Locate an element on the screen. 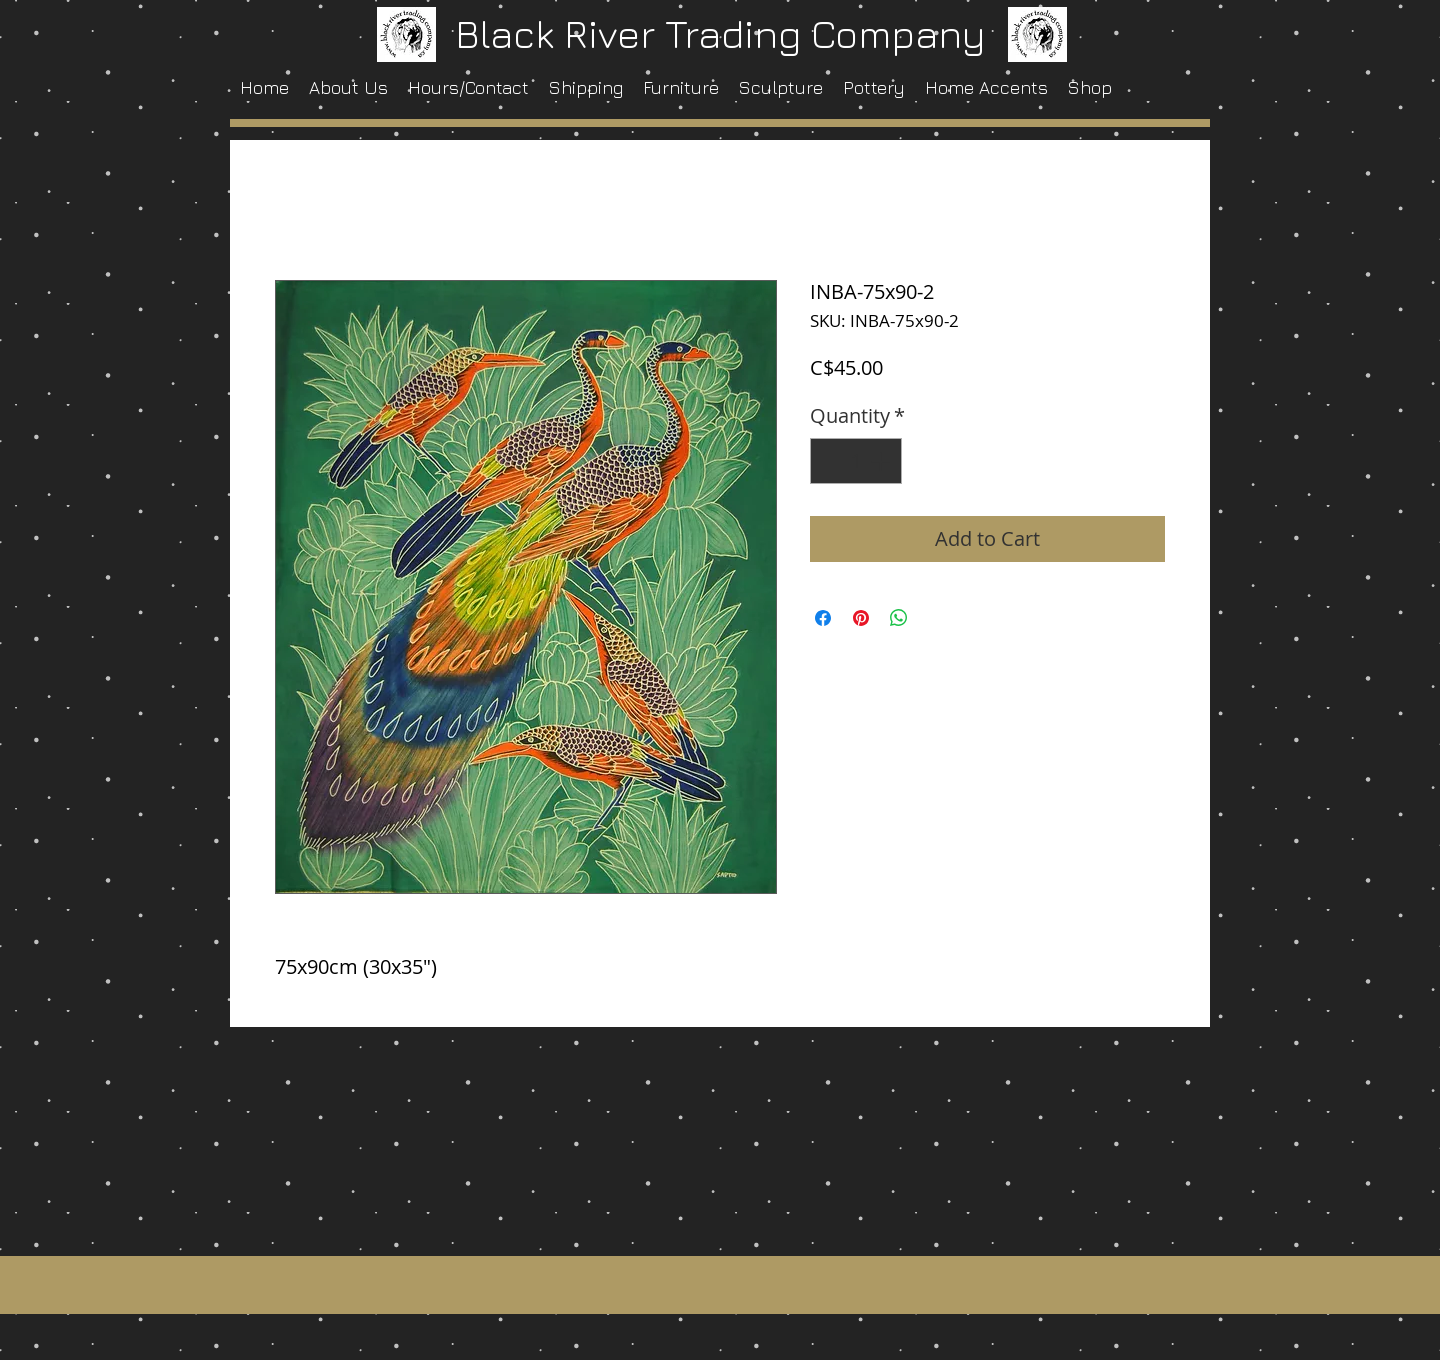 Image resolution: width=1440 pixels, height=1360 pixels. [Increment] is located at coordinates (882, 461).